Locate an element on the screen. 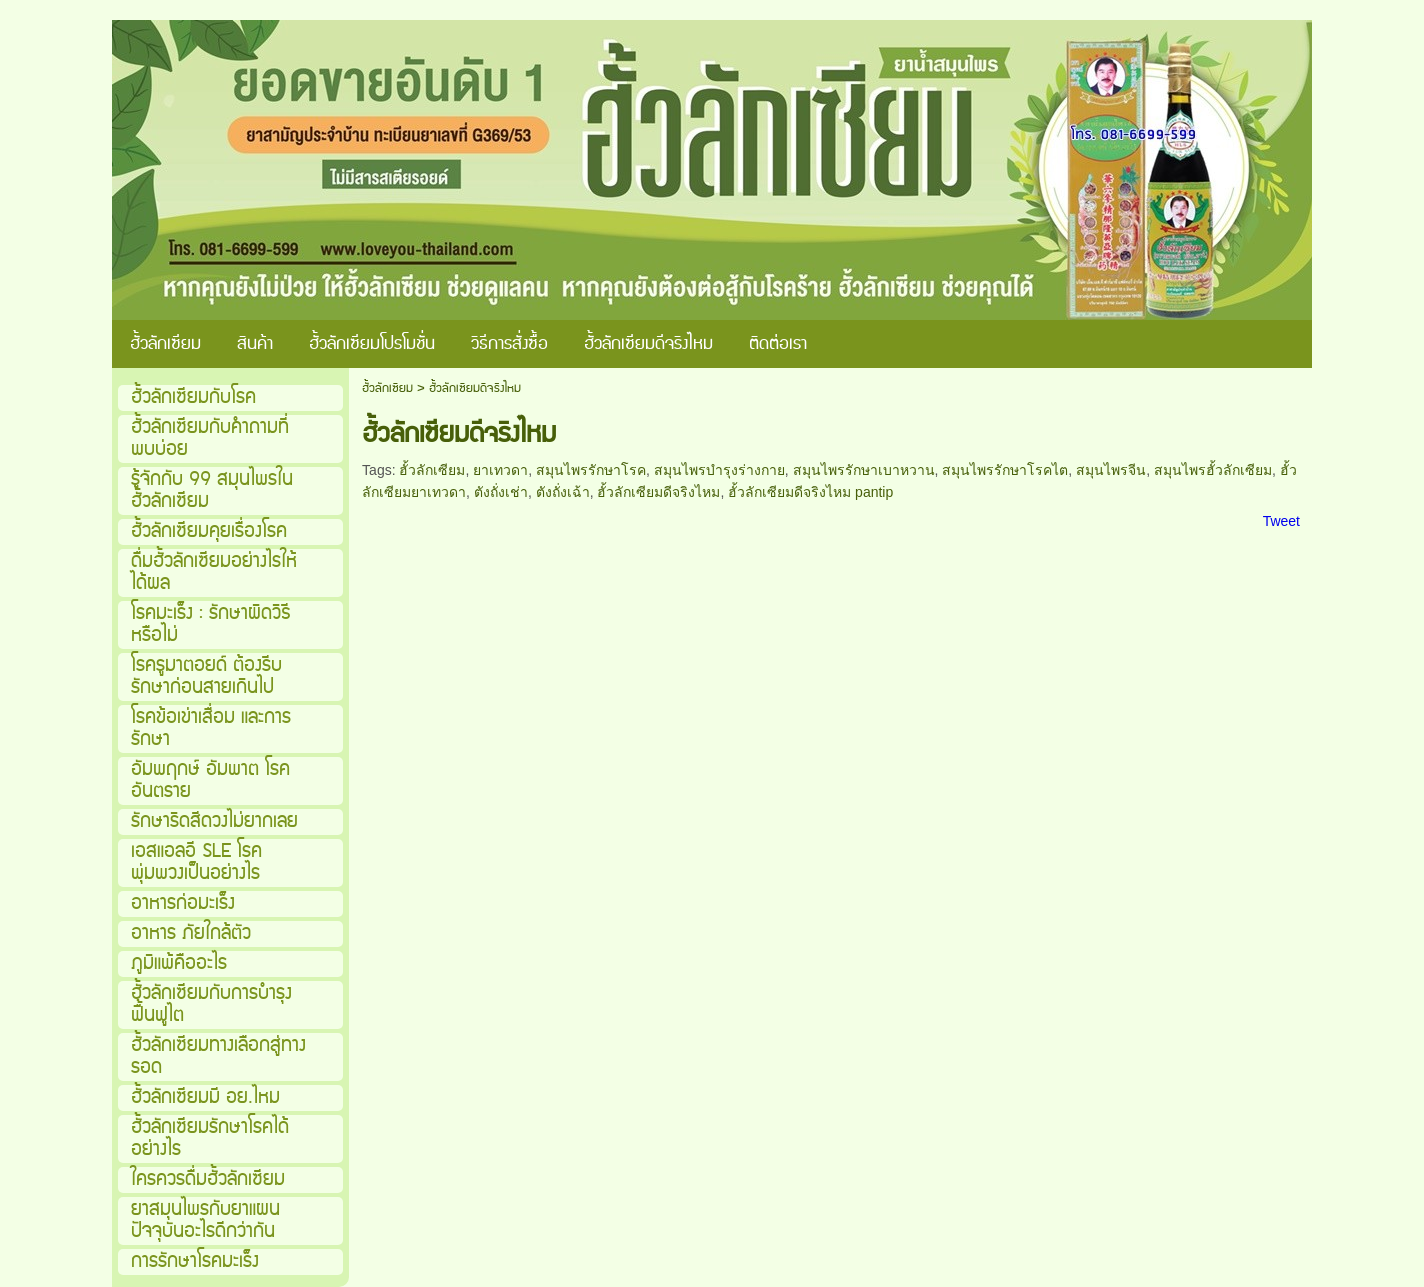 Image resolution: width=1424 pixels, height=1287 pixels. ตังถั่งเช่า is located at coordinates (501, 492).